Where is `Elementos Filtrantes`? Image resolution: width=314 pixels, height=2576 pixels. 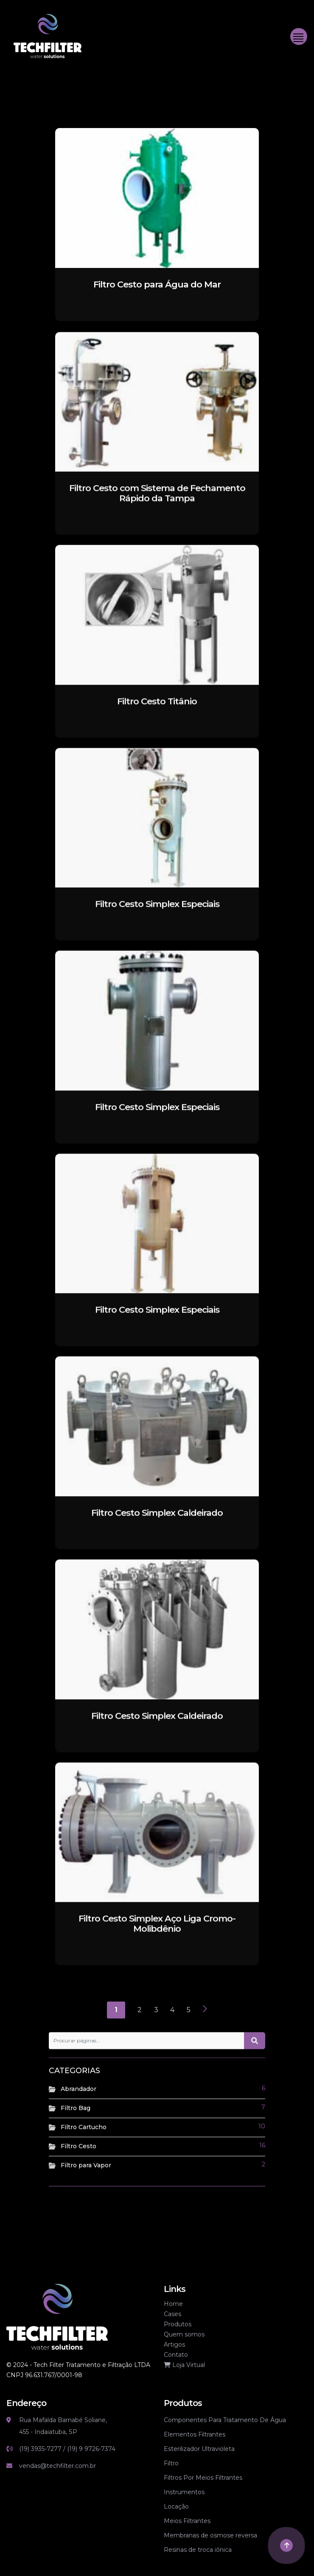 Elementos Filtrantes is located at coordinates (194, 2434).